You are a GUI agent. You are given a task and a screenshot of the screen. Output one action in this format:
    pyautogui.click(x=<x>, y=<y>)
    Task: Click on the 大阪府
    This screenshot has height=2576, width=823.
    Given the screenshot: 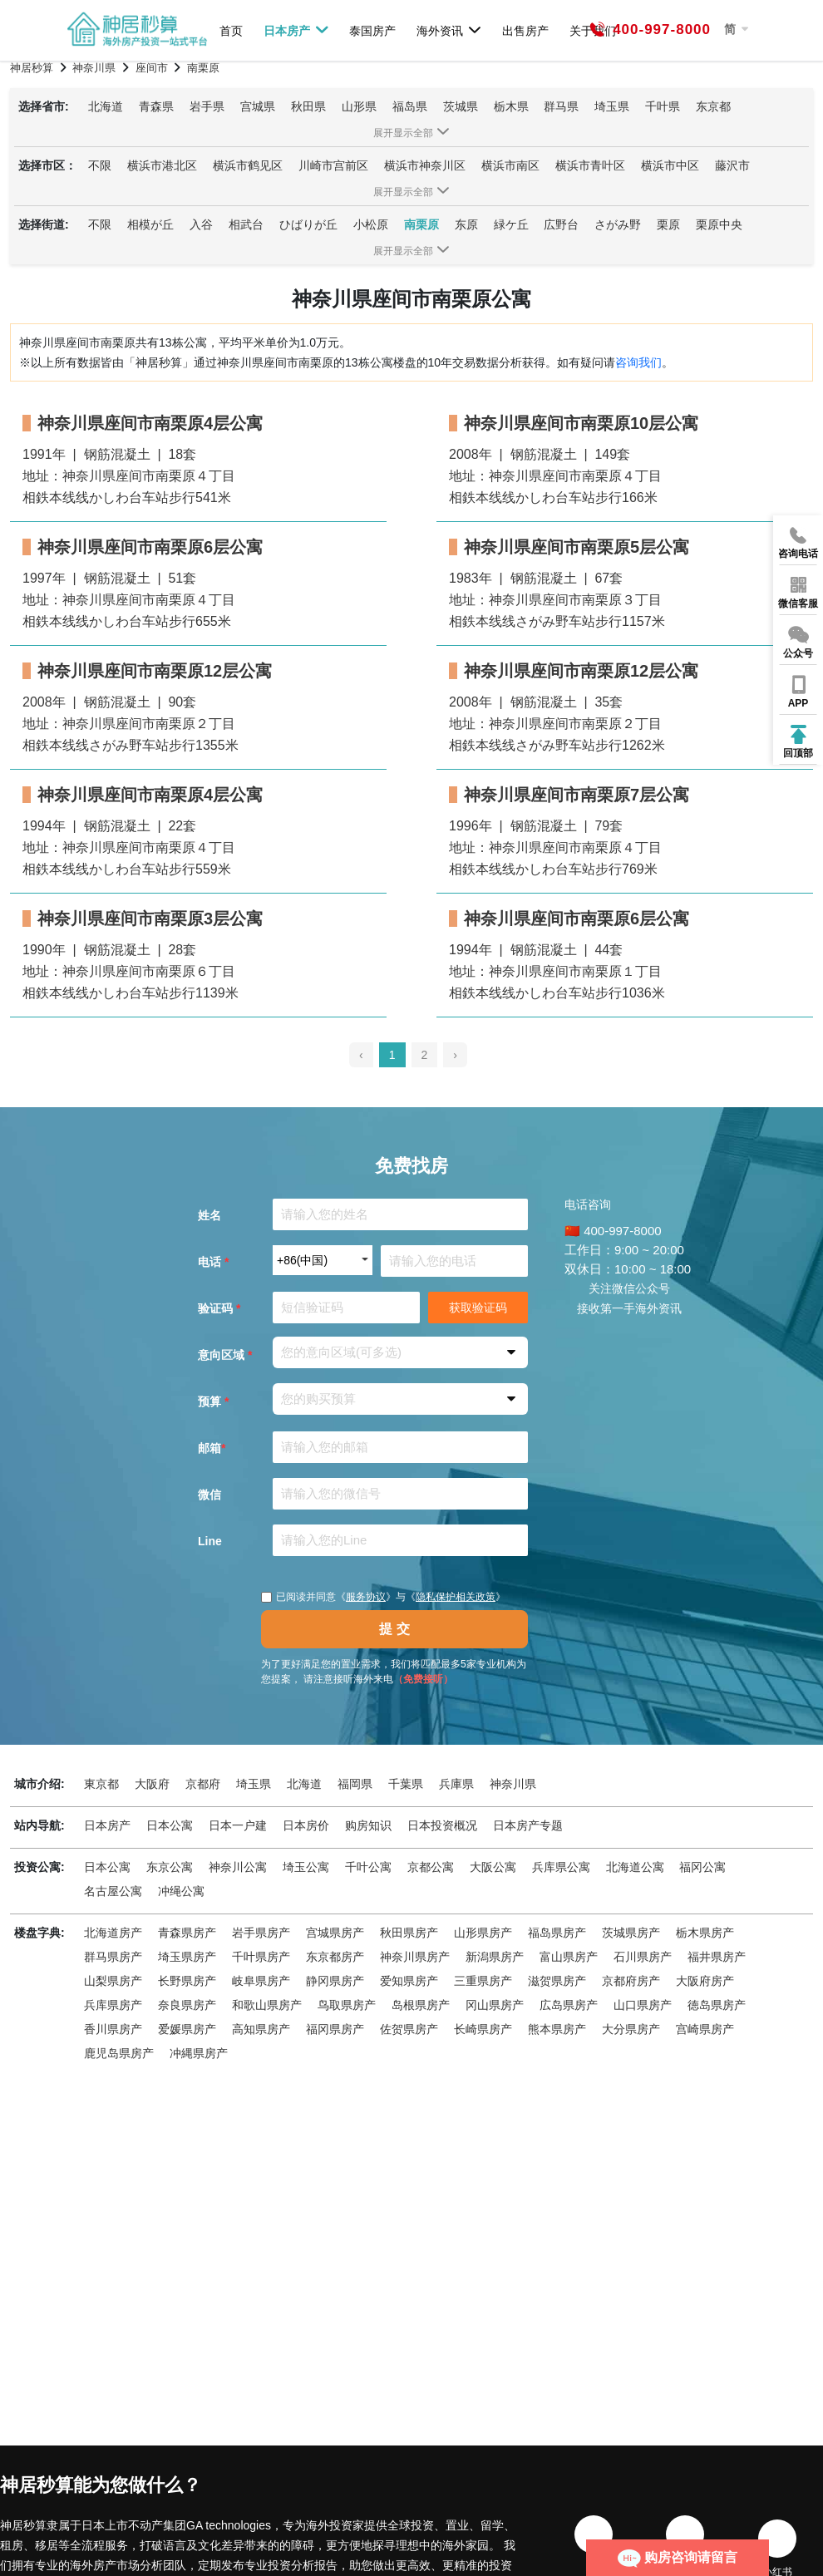 What is the action you would take?
    pyautogui.click(x=152, y=1783)
    